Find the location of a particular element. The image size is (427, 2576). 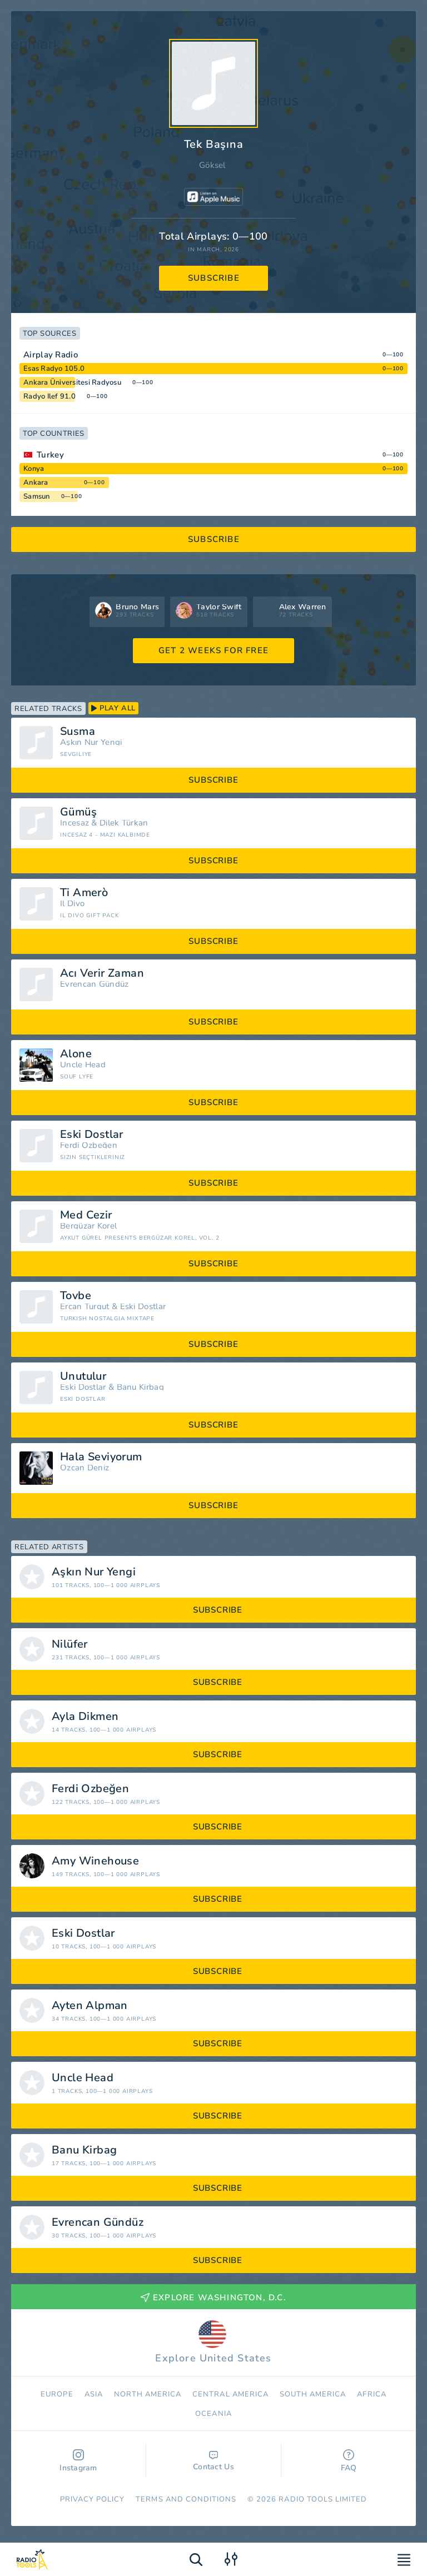

Instagram is located at coordinates (78, 2461).